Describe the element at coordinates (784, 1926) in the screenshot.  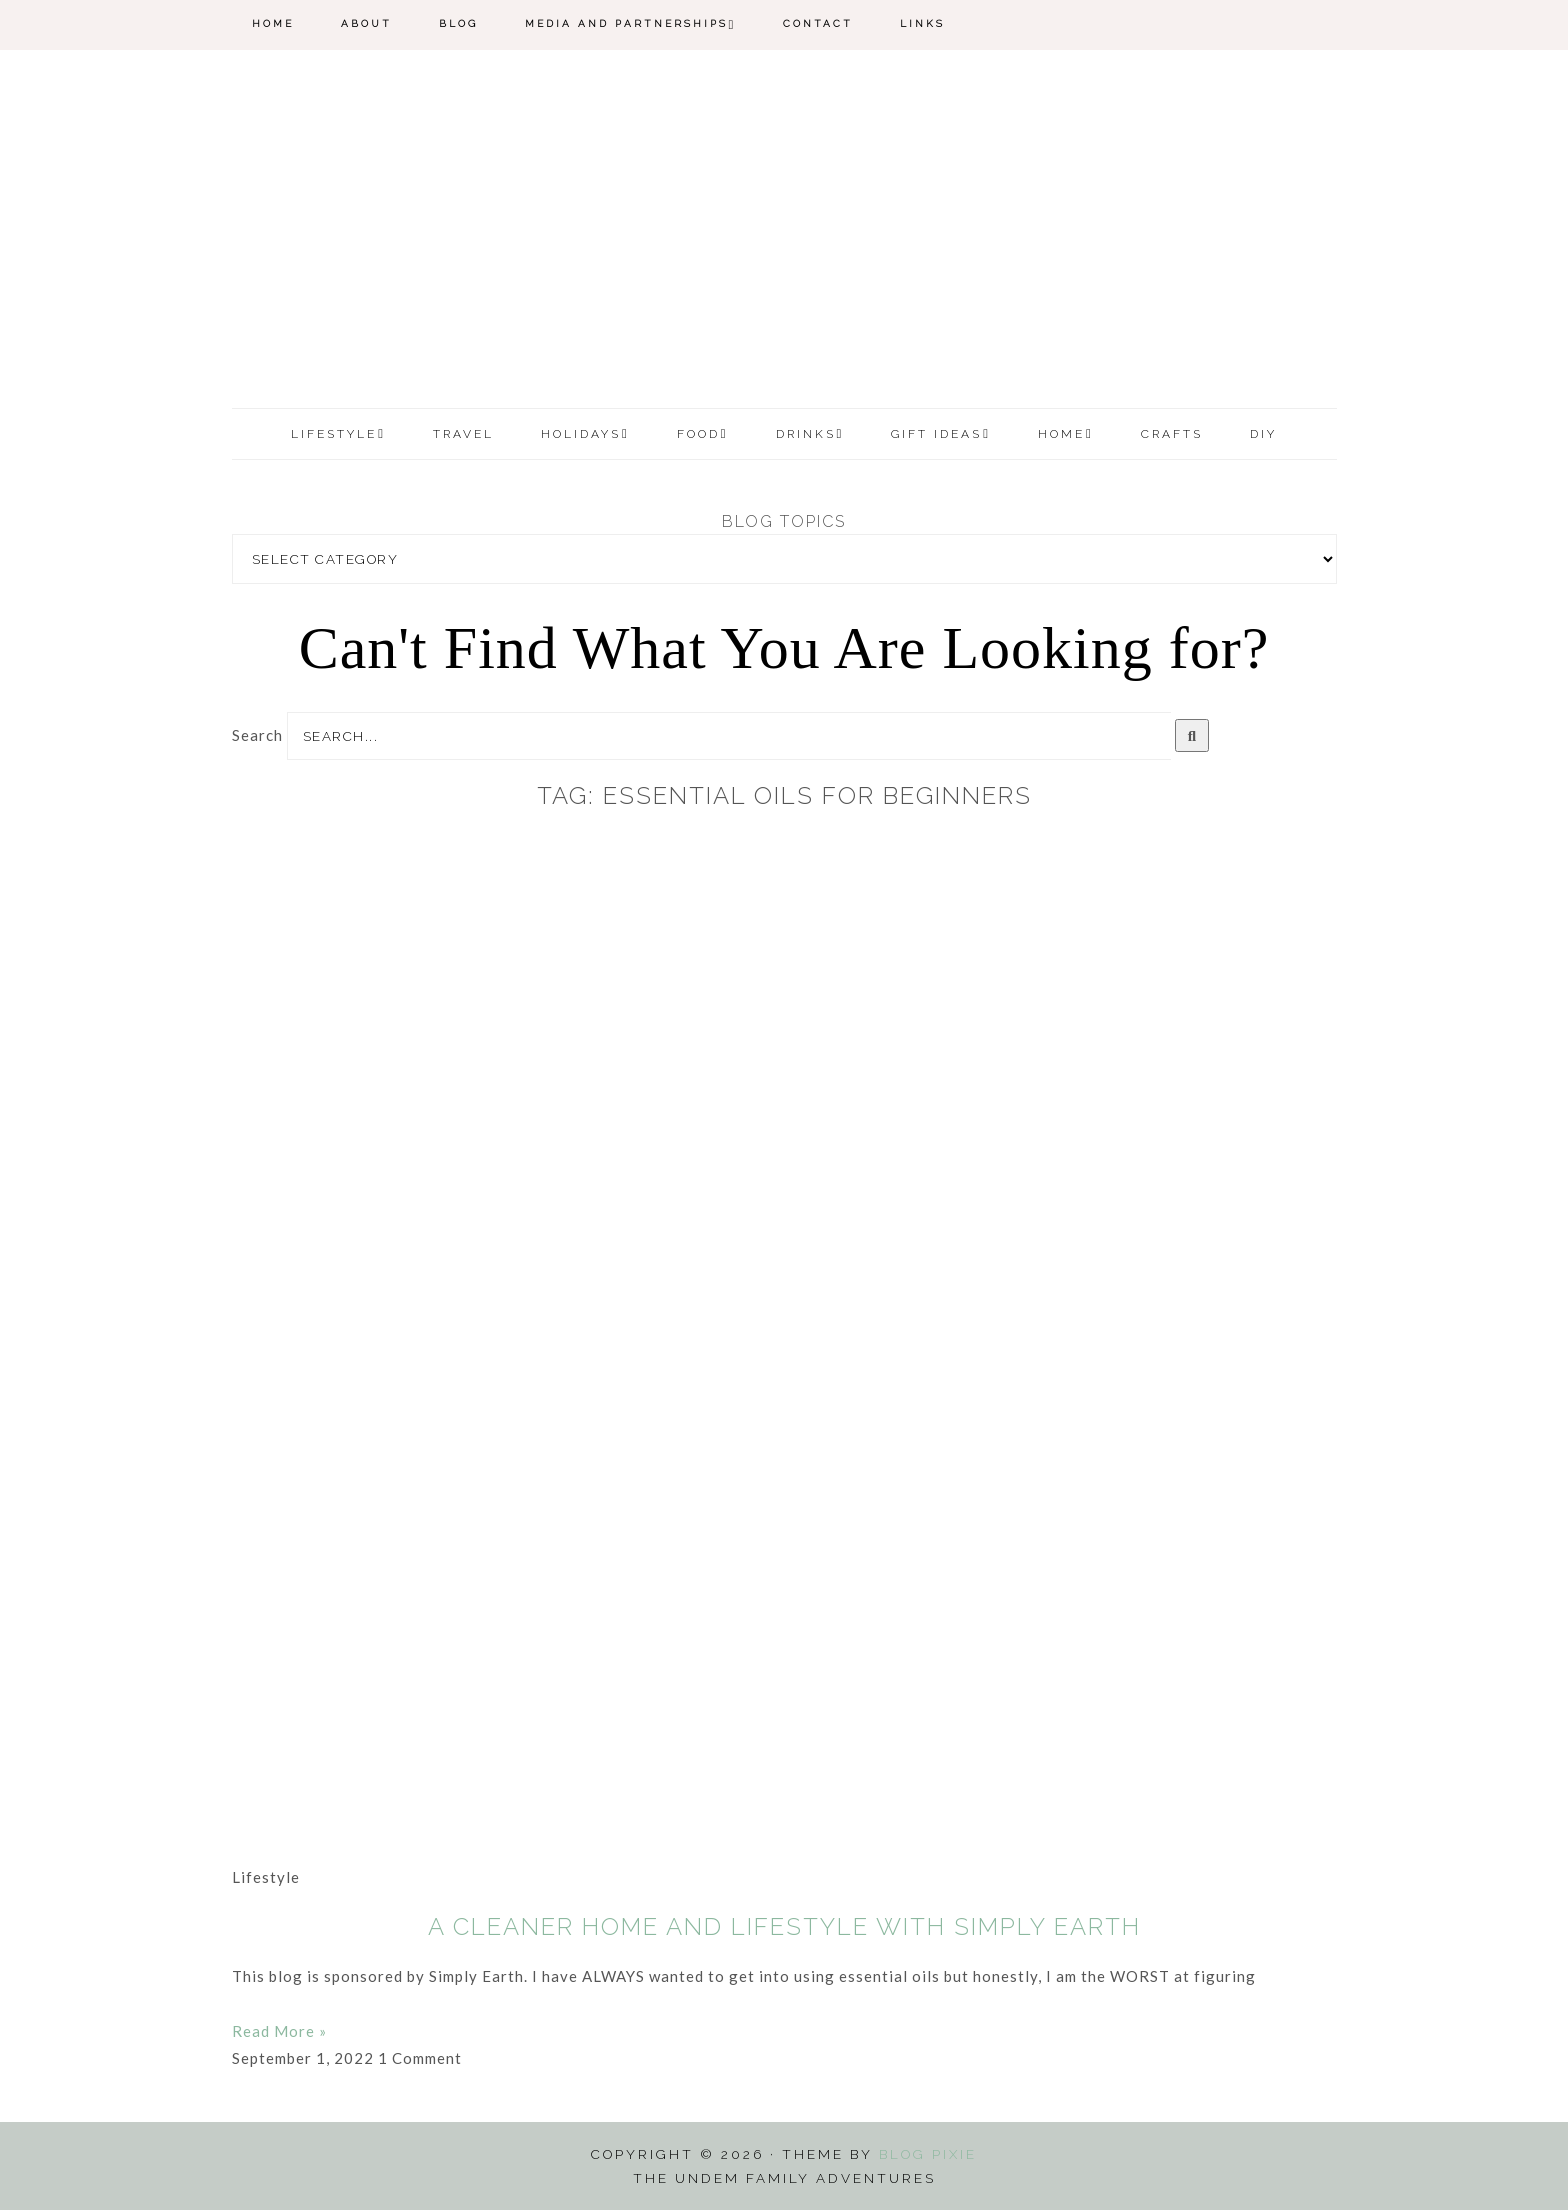
I see `A Cleaner Home and Lifestyle with Simply Earth` at that location.